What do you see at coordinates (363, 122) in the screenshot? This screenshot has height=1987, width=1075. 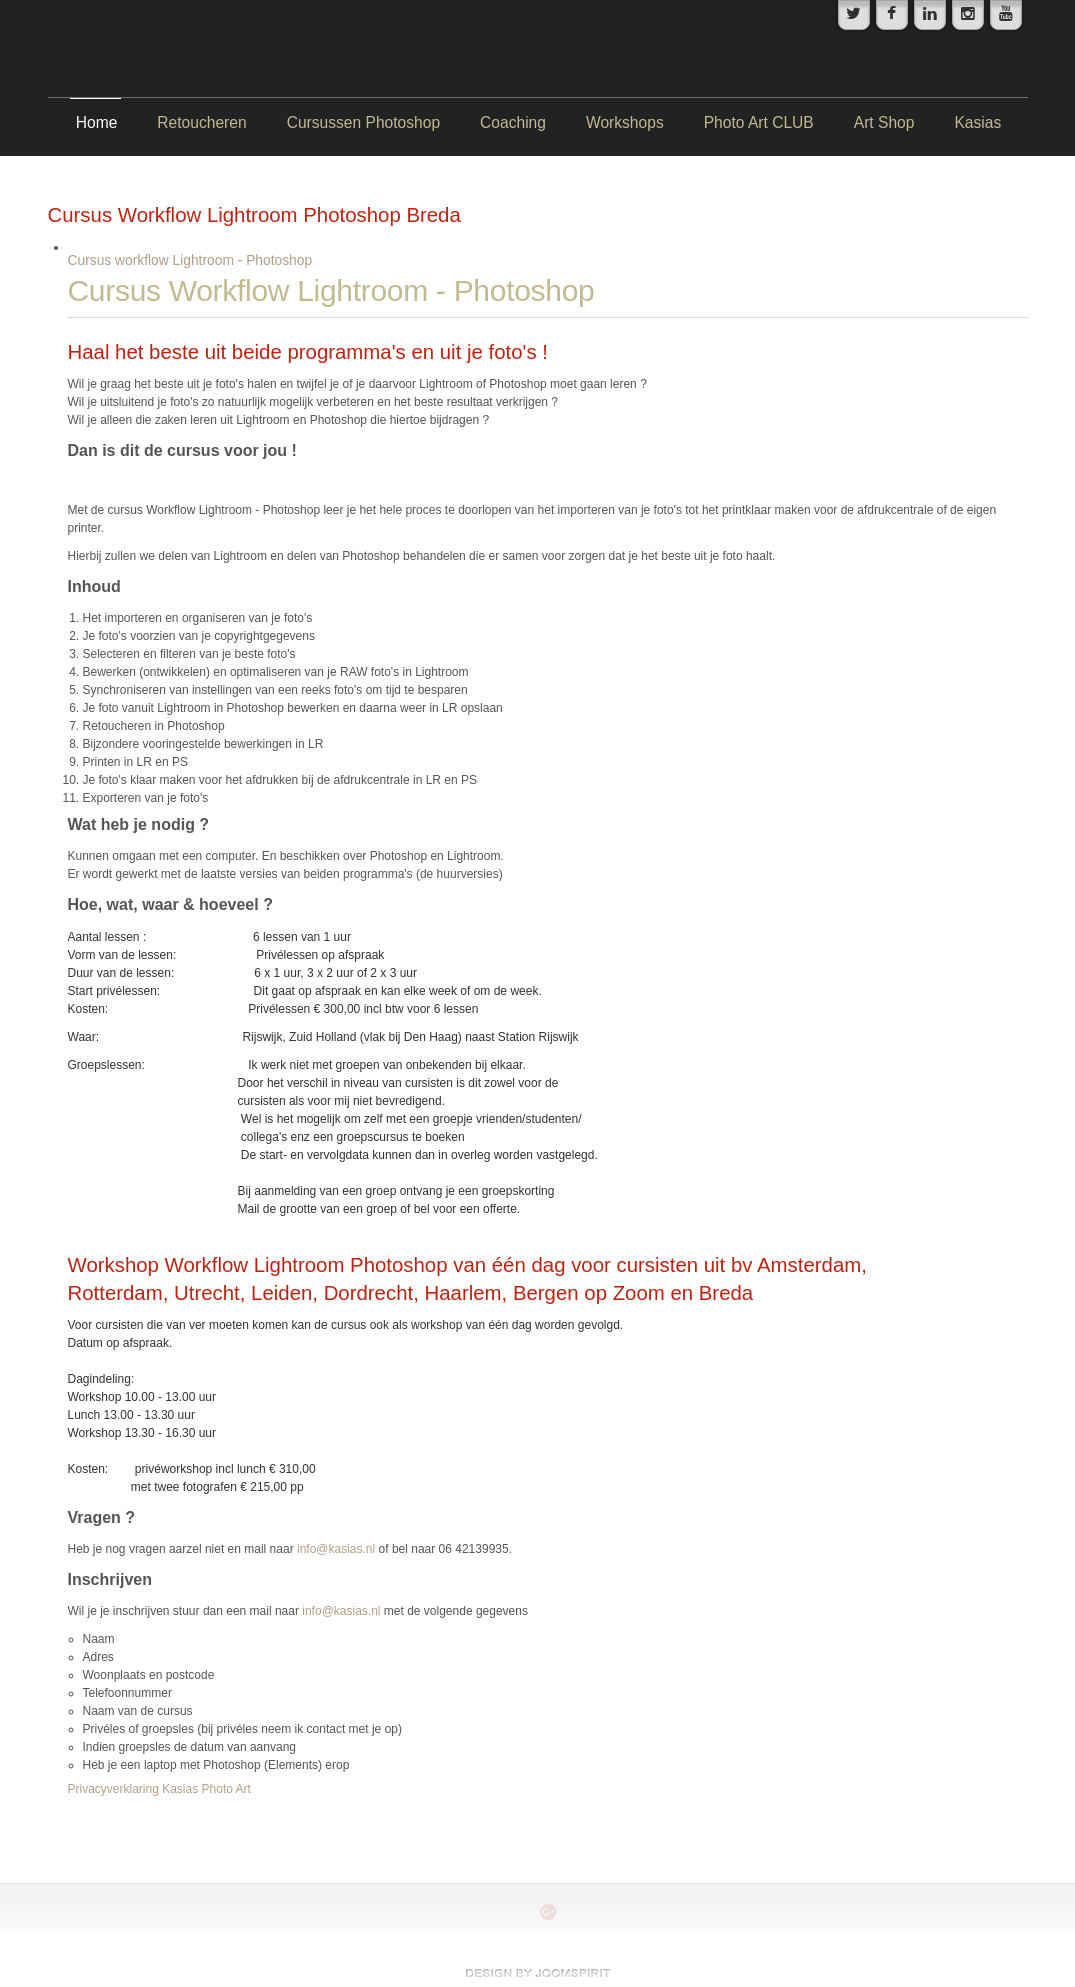 I see `Cursussen Photoshop` at bounding box center [363, 122].